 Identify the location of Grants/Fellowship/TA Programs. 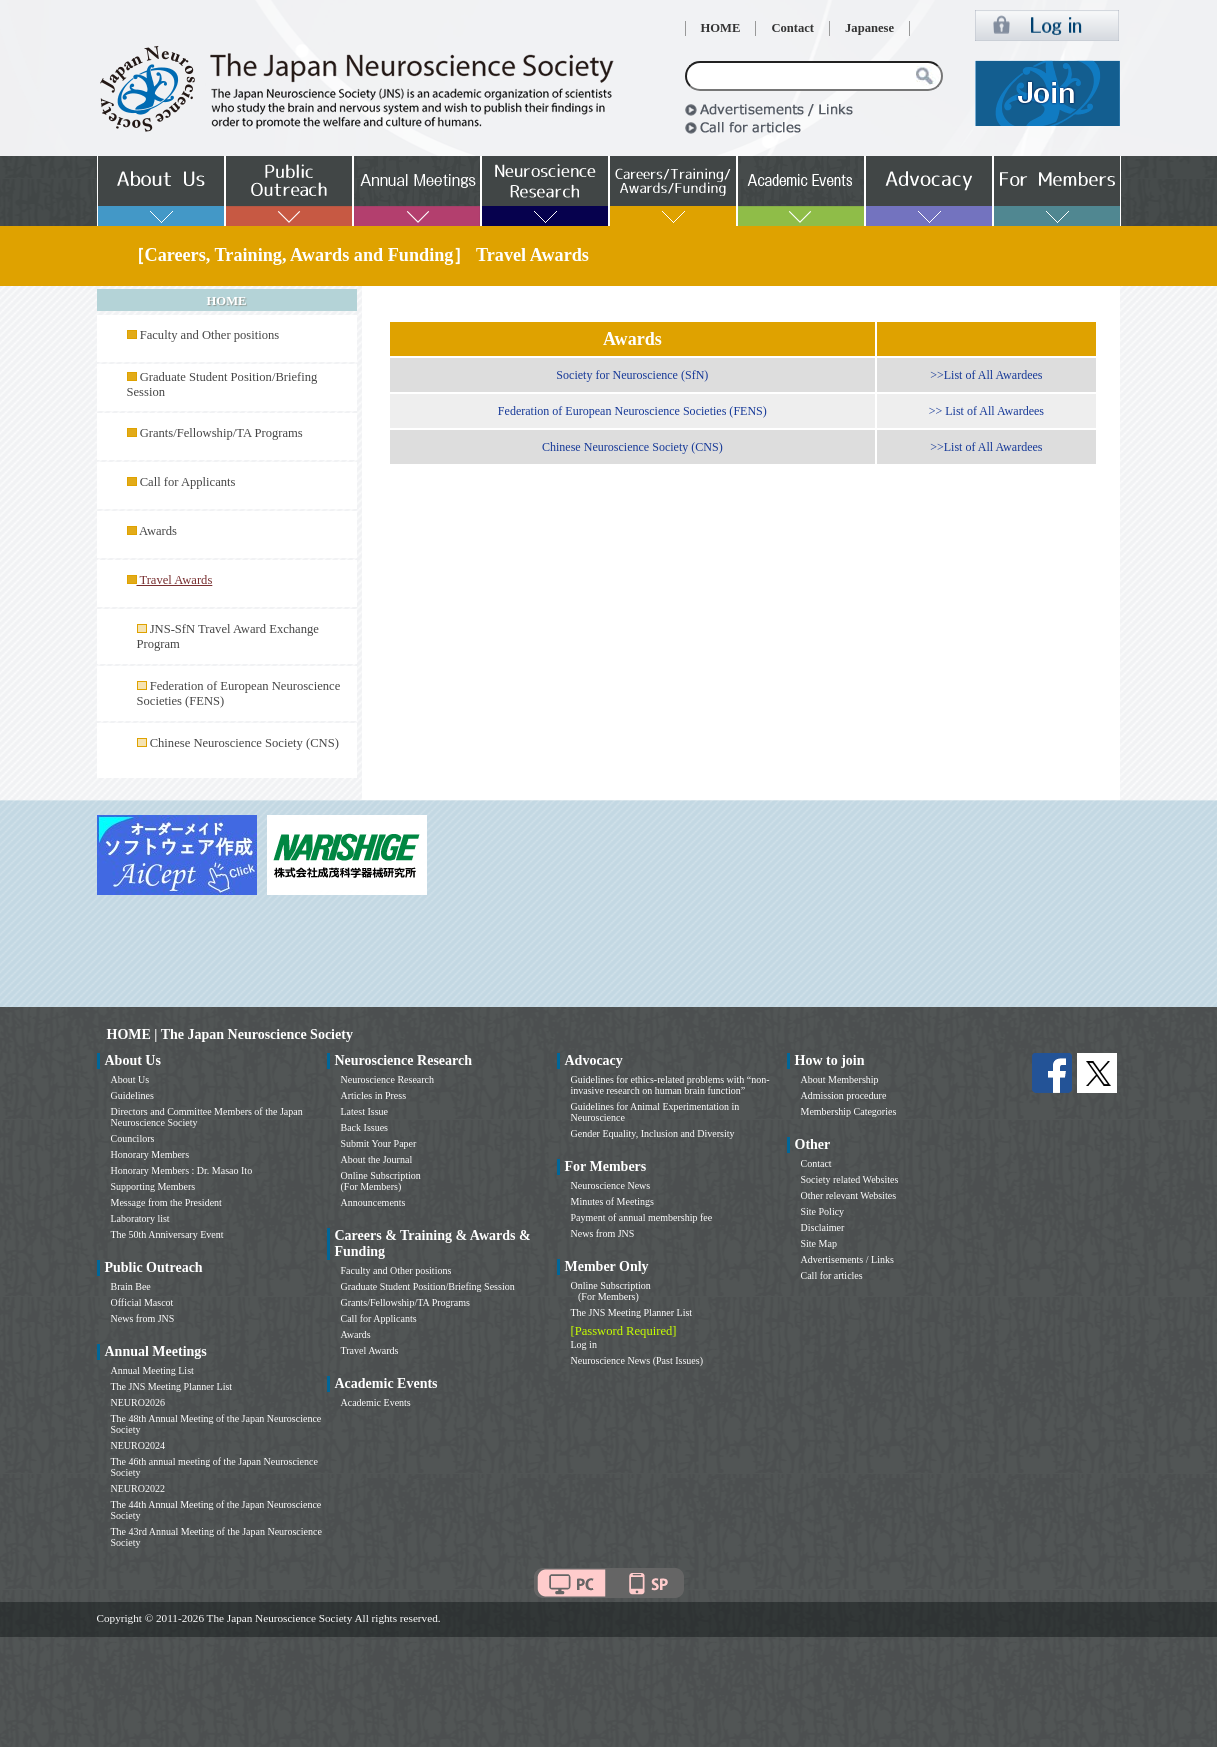
(221, 433).